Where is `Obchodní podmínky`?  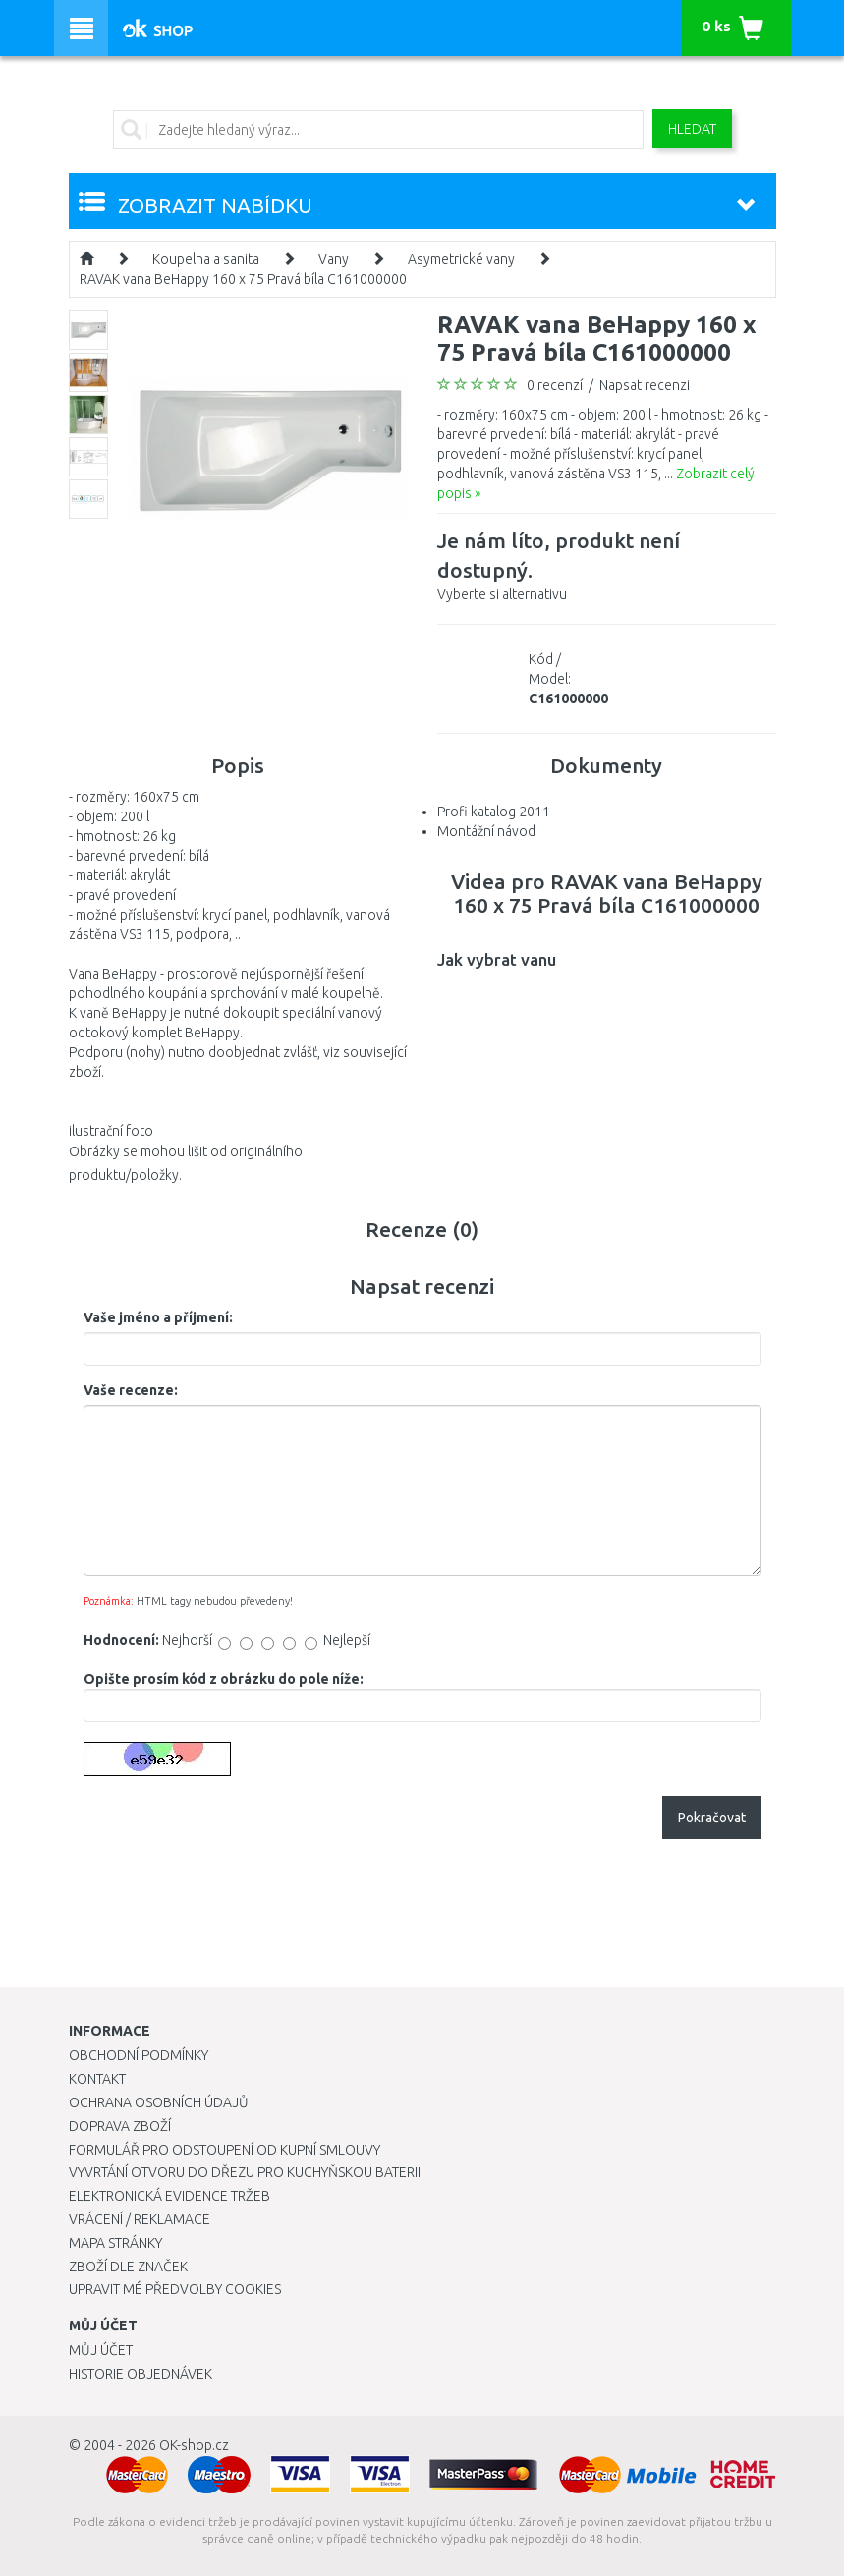
Obchodní podmínky is located at coordinates (138, 2055).